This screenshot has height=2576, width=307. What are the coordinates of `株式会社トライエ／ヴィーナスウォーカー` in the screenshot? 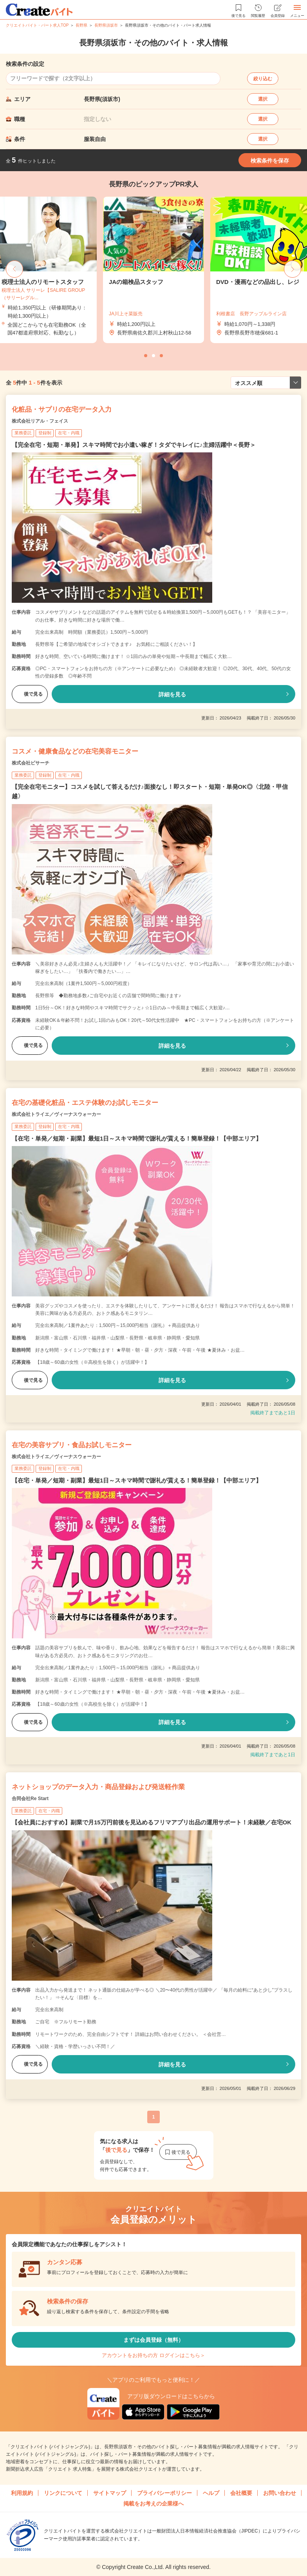 It's located at (56, 1114).